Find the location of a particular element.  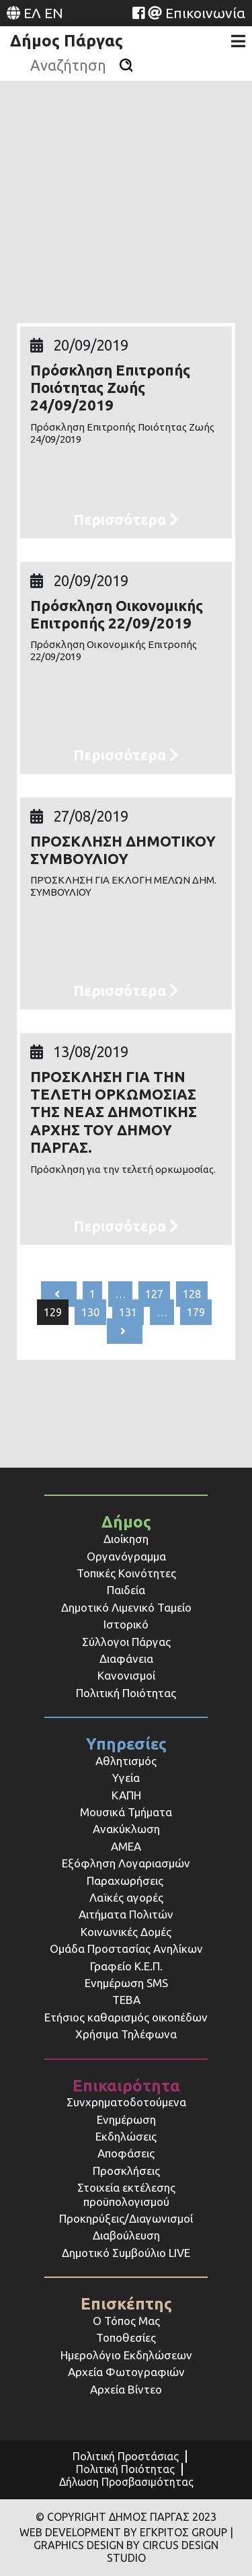

Ο Τόπος Μας is located at coordinates (126, 2320).